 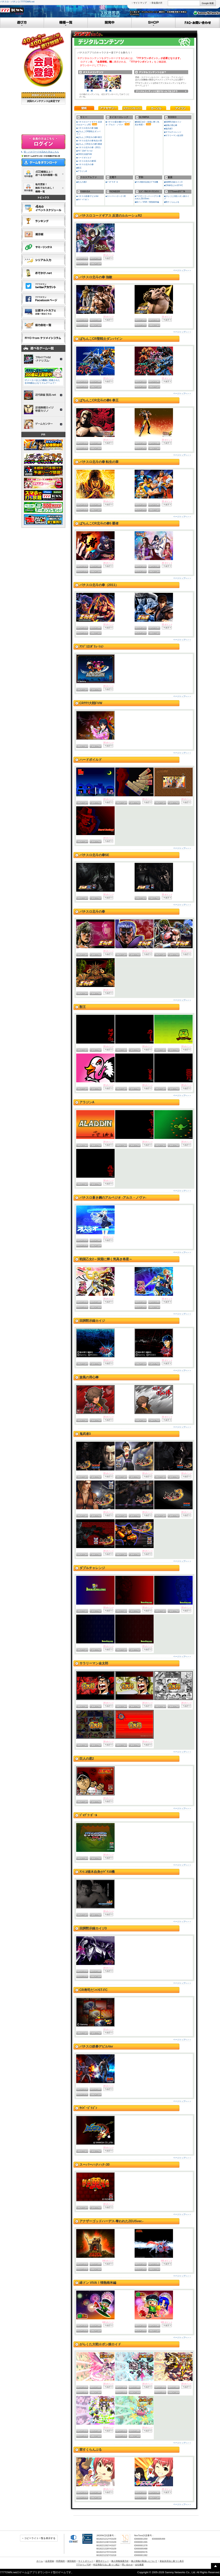 I want to click on ■茜すくらんぶる, so click(x=171, y=202).